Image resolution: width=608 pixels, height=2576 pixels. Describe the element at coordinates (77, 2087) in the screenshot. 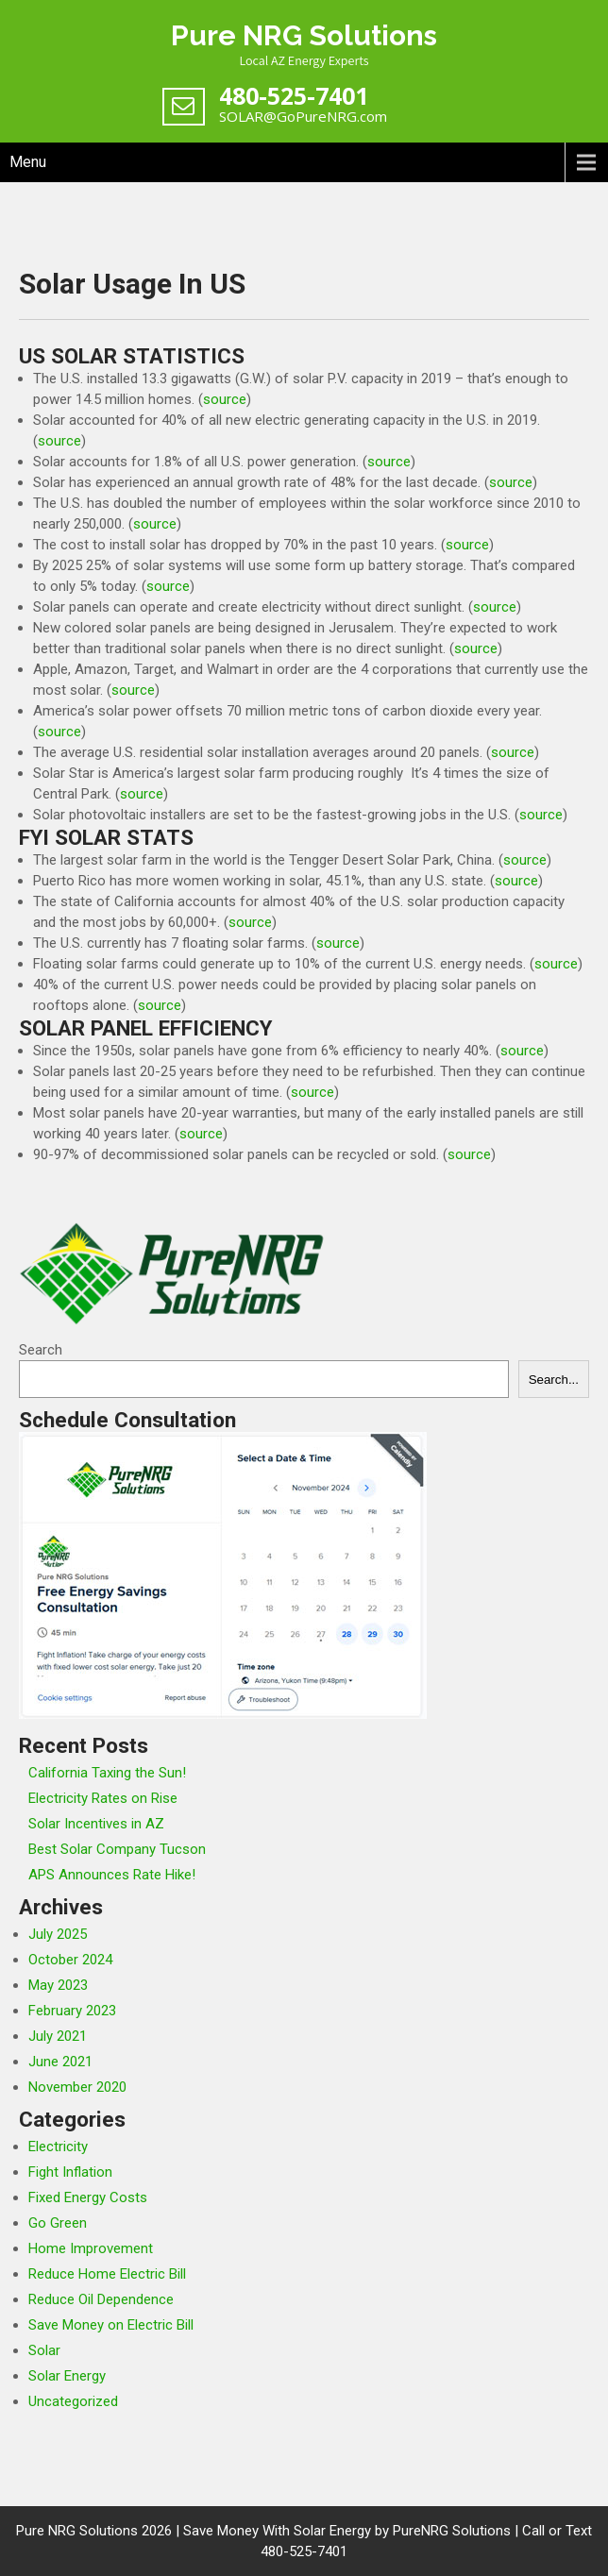

I see `November 2020` at that location.